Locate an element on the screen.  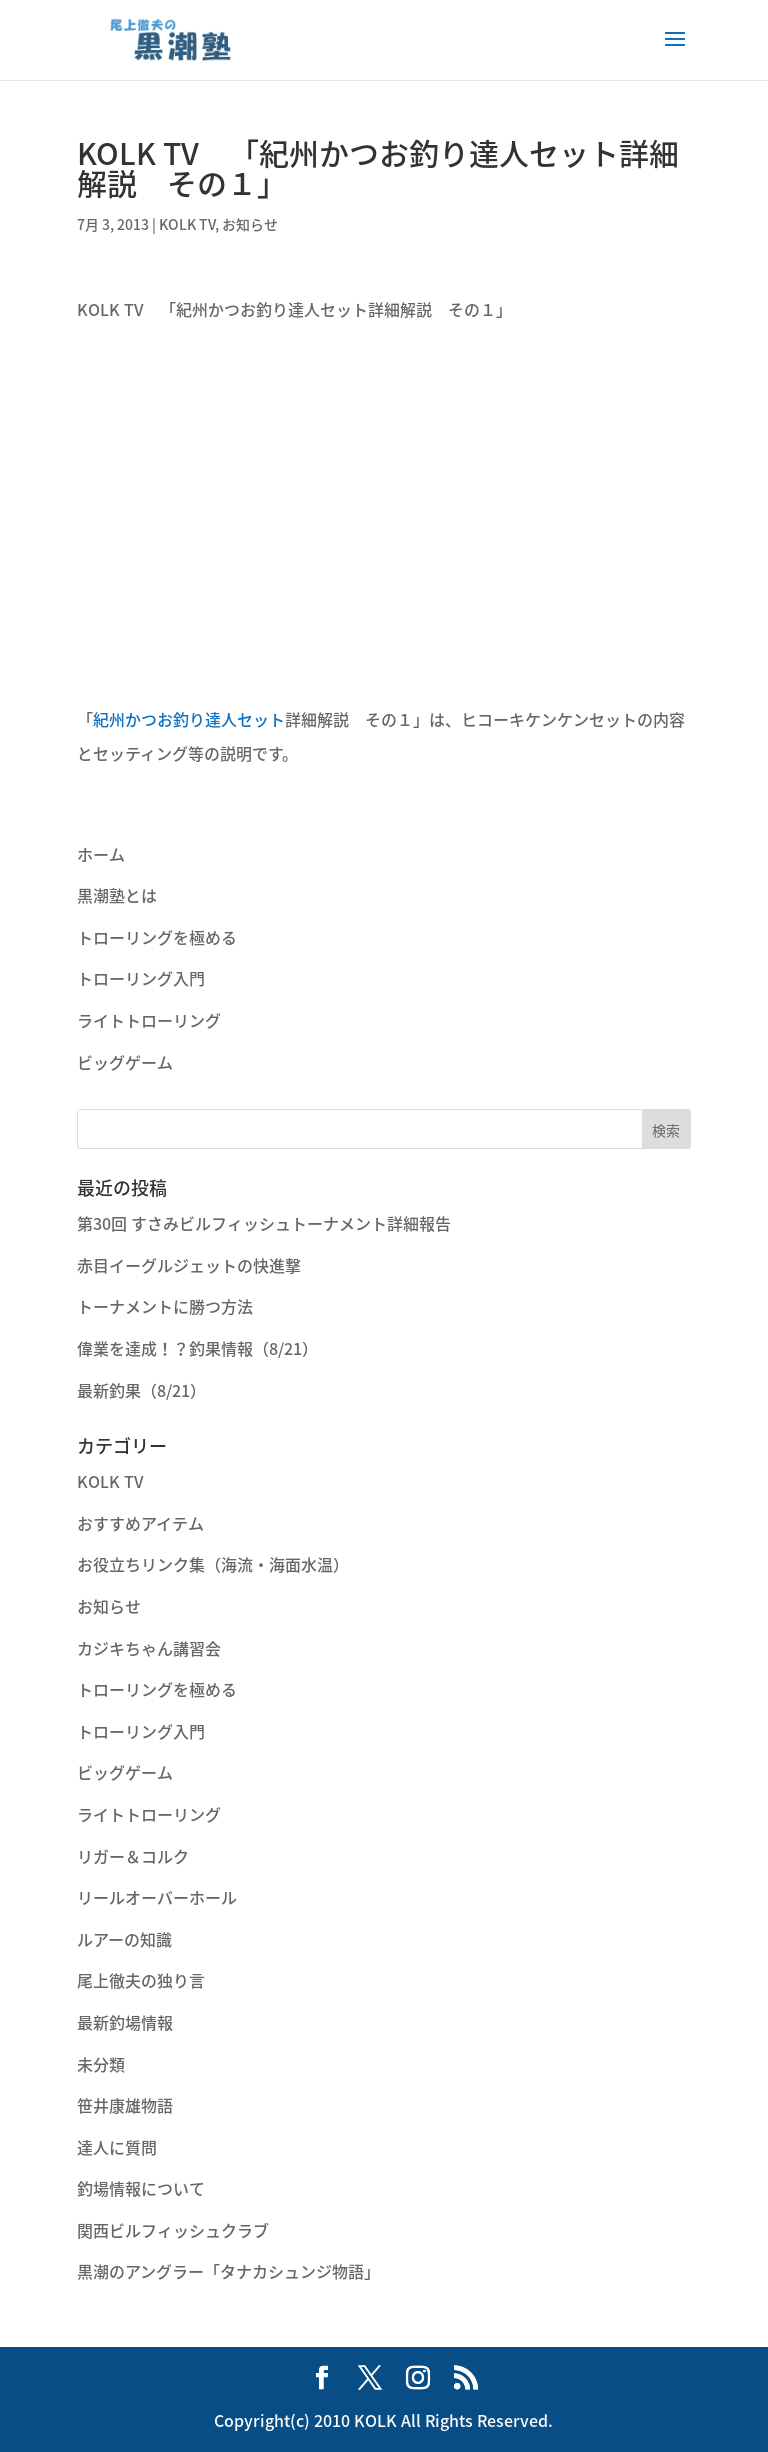
KOLK TV is located at coordinates (187, 224).